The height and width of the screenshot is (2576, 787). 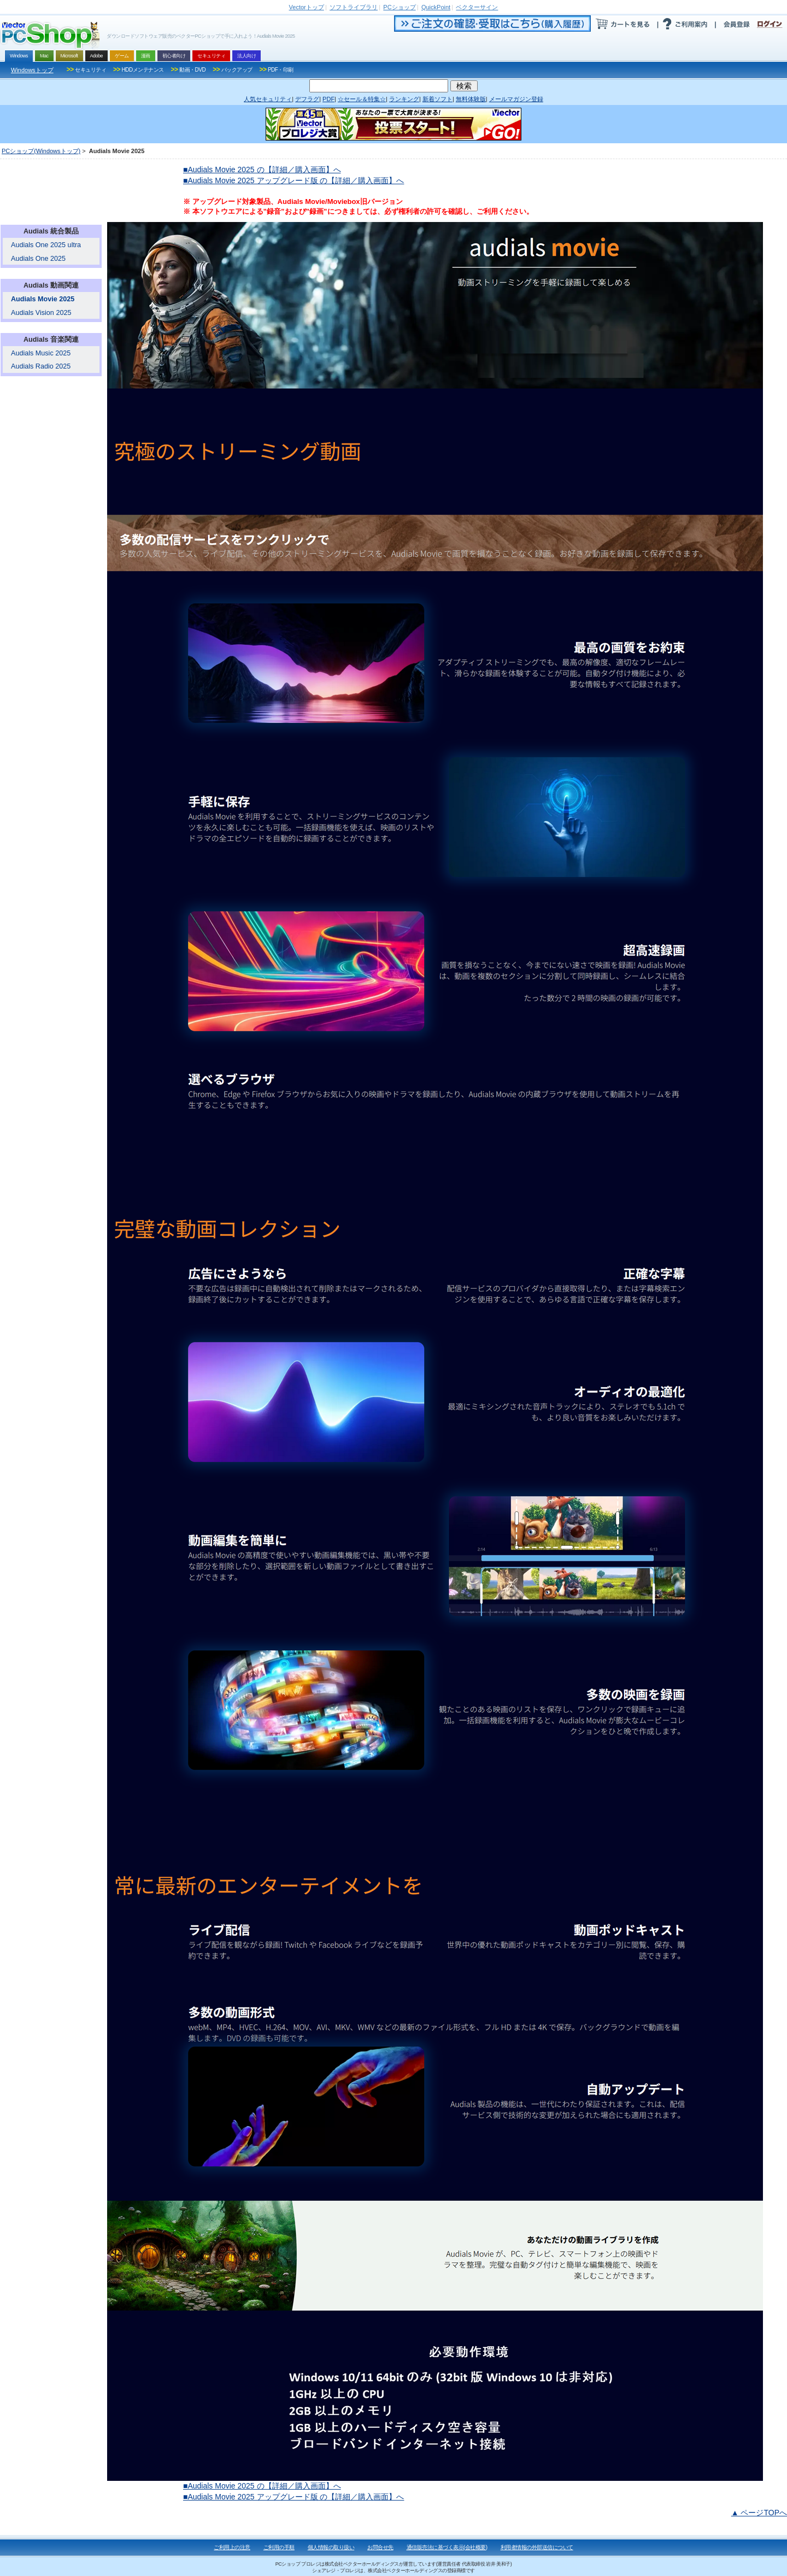 I want to click on トップ, so click(x=306, y=7).